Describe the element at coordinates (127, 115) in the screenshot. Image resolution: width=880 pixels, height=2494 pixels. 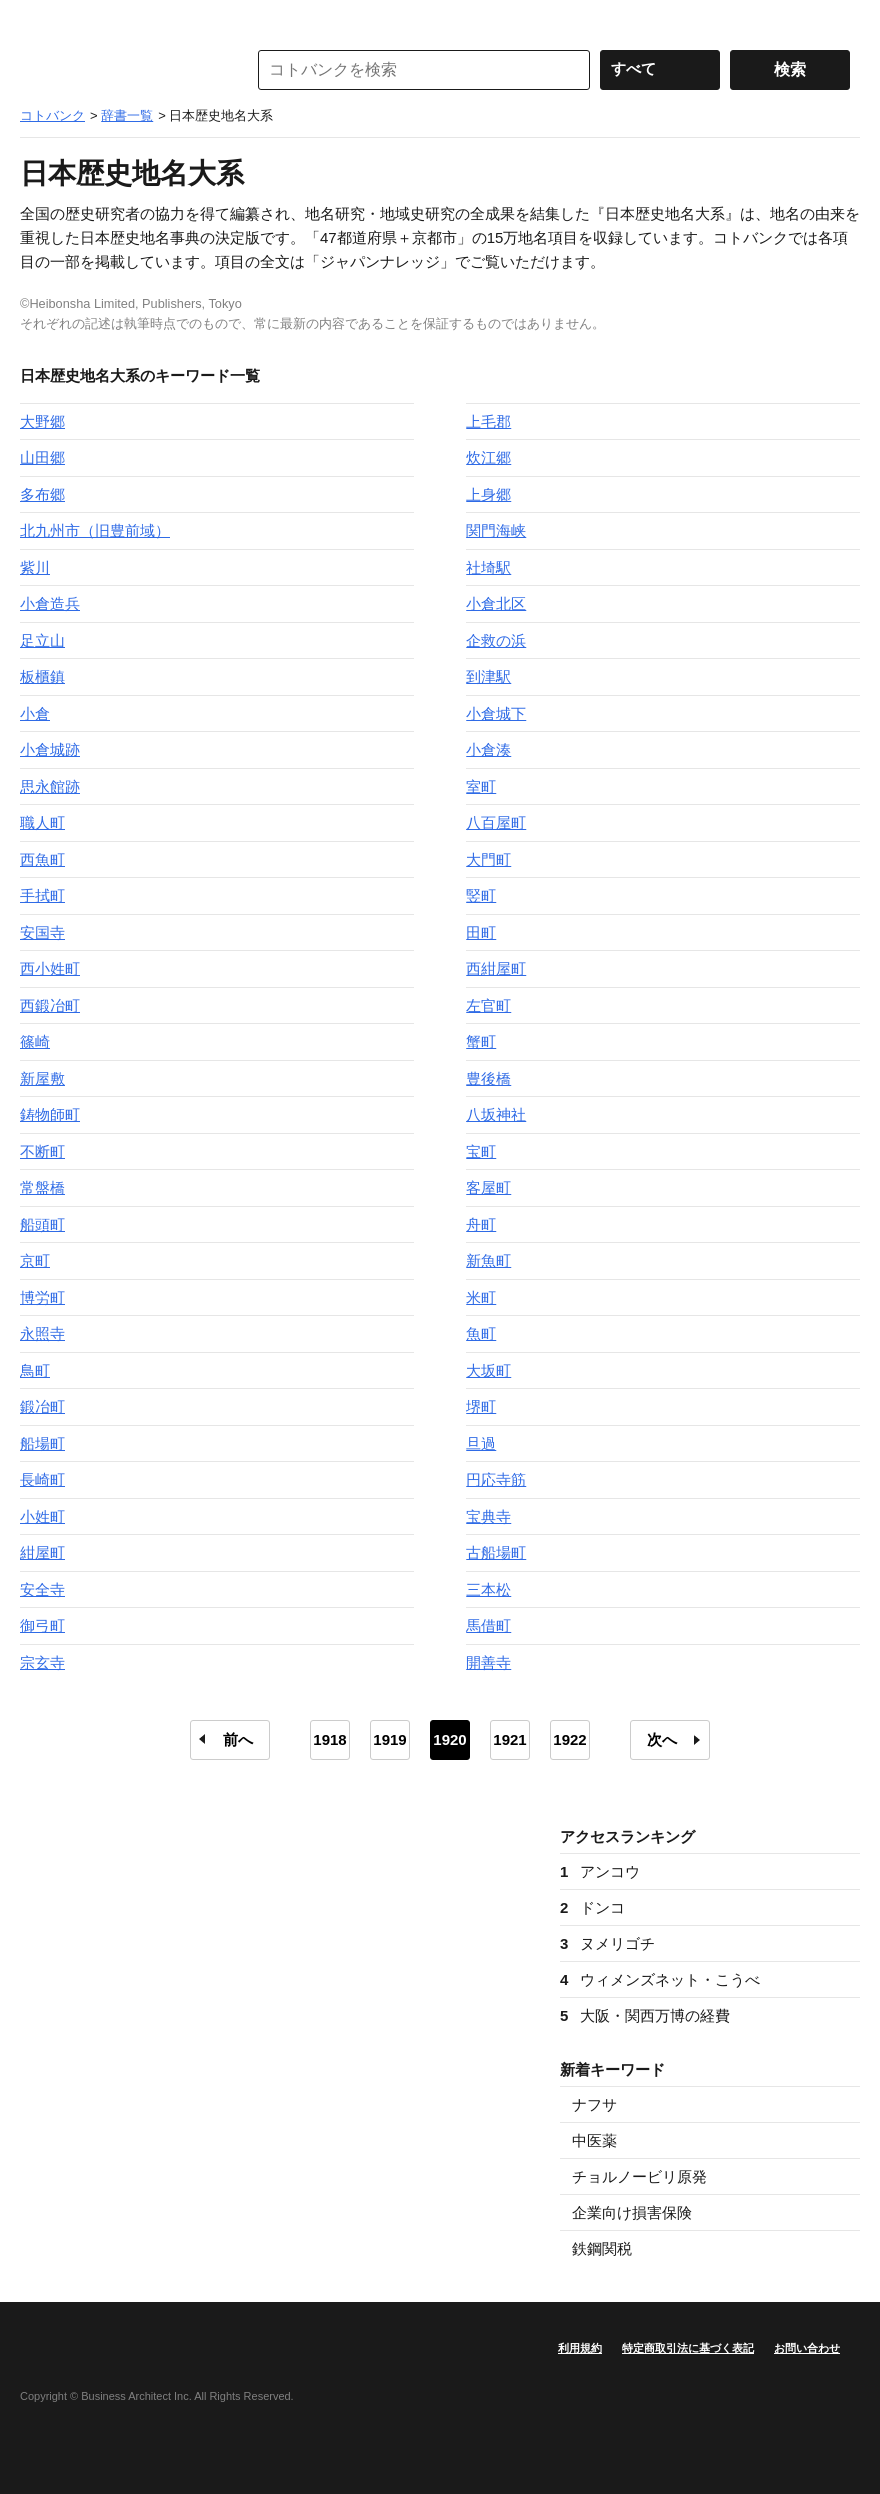
I see `辞書一覧` at that location.